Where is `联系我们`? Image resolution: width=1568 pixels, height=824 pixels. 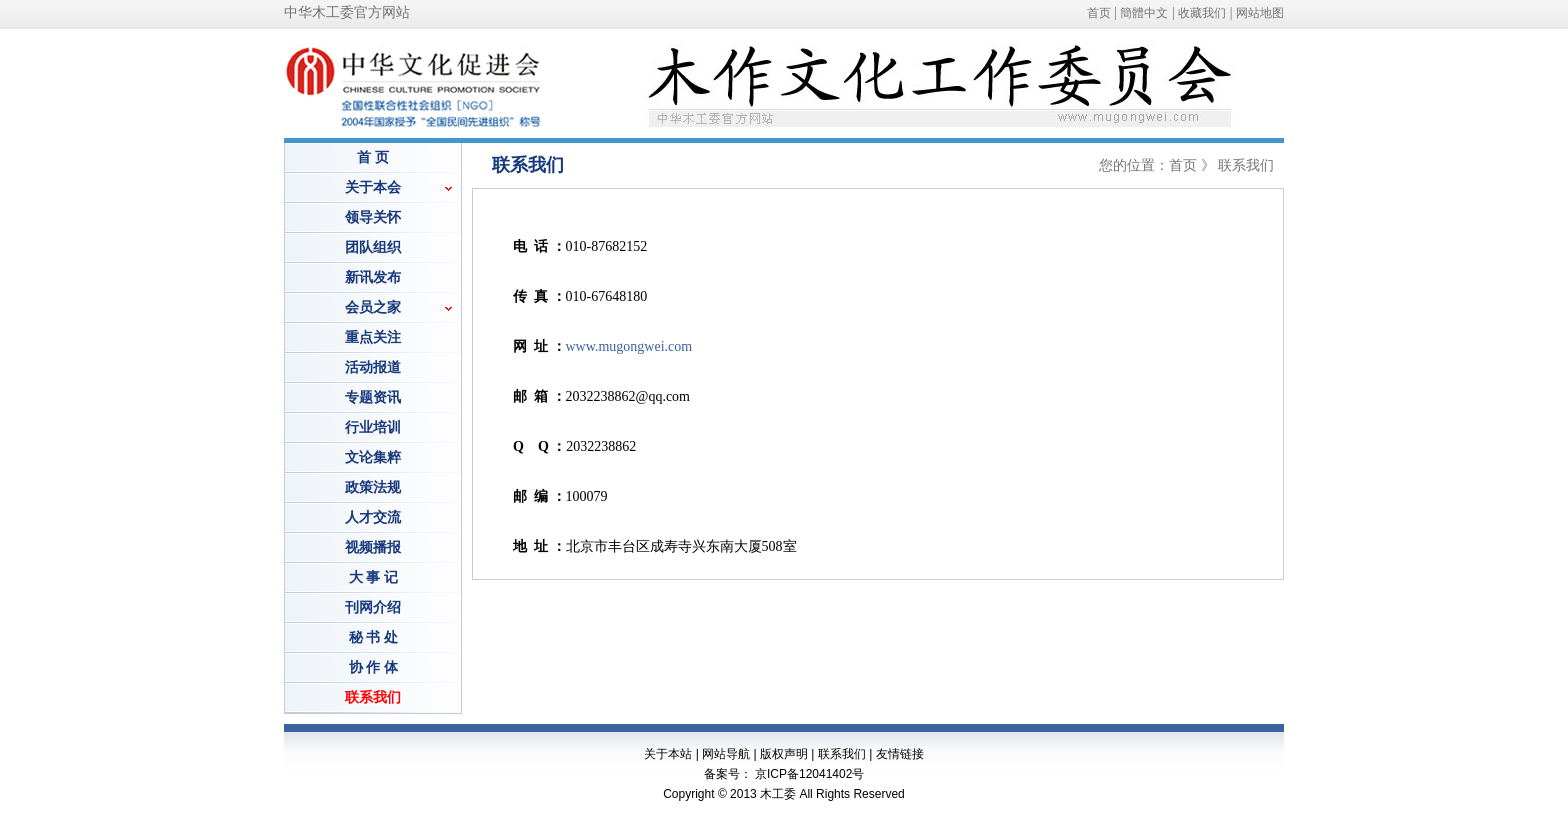
联系我们 is located at coordinates (842, 754).